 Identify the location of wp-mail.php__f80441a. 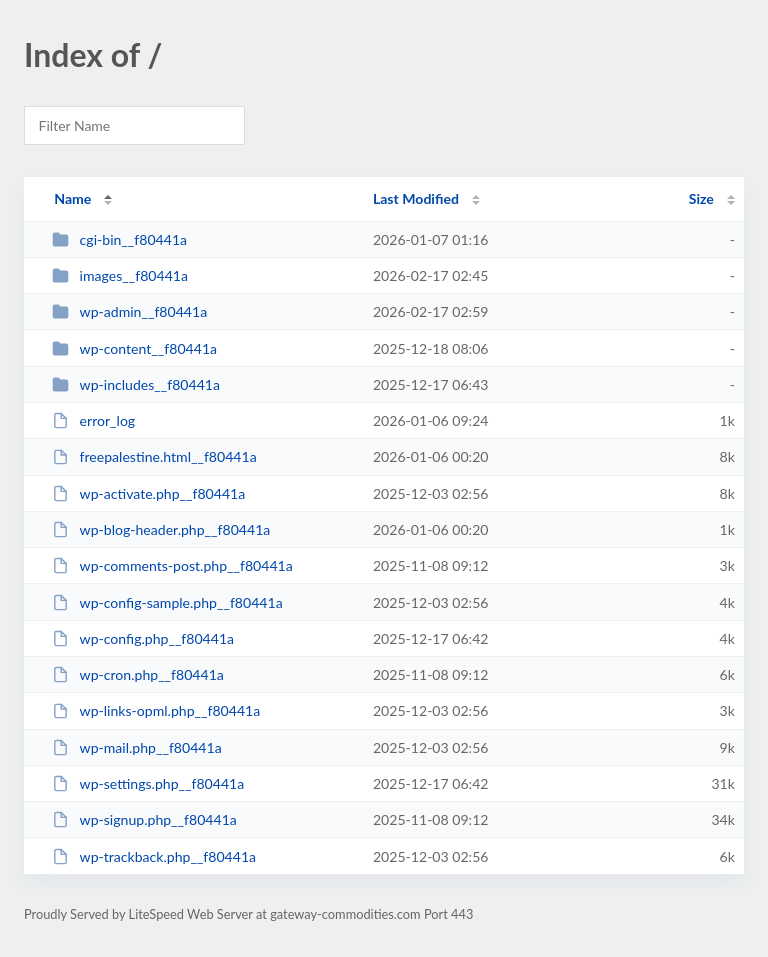
(137, 747).